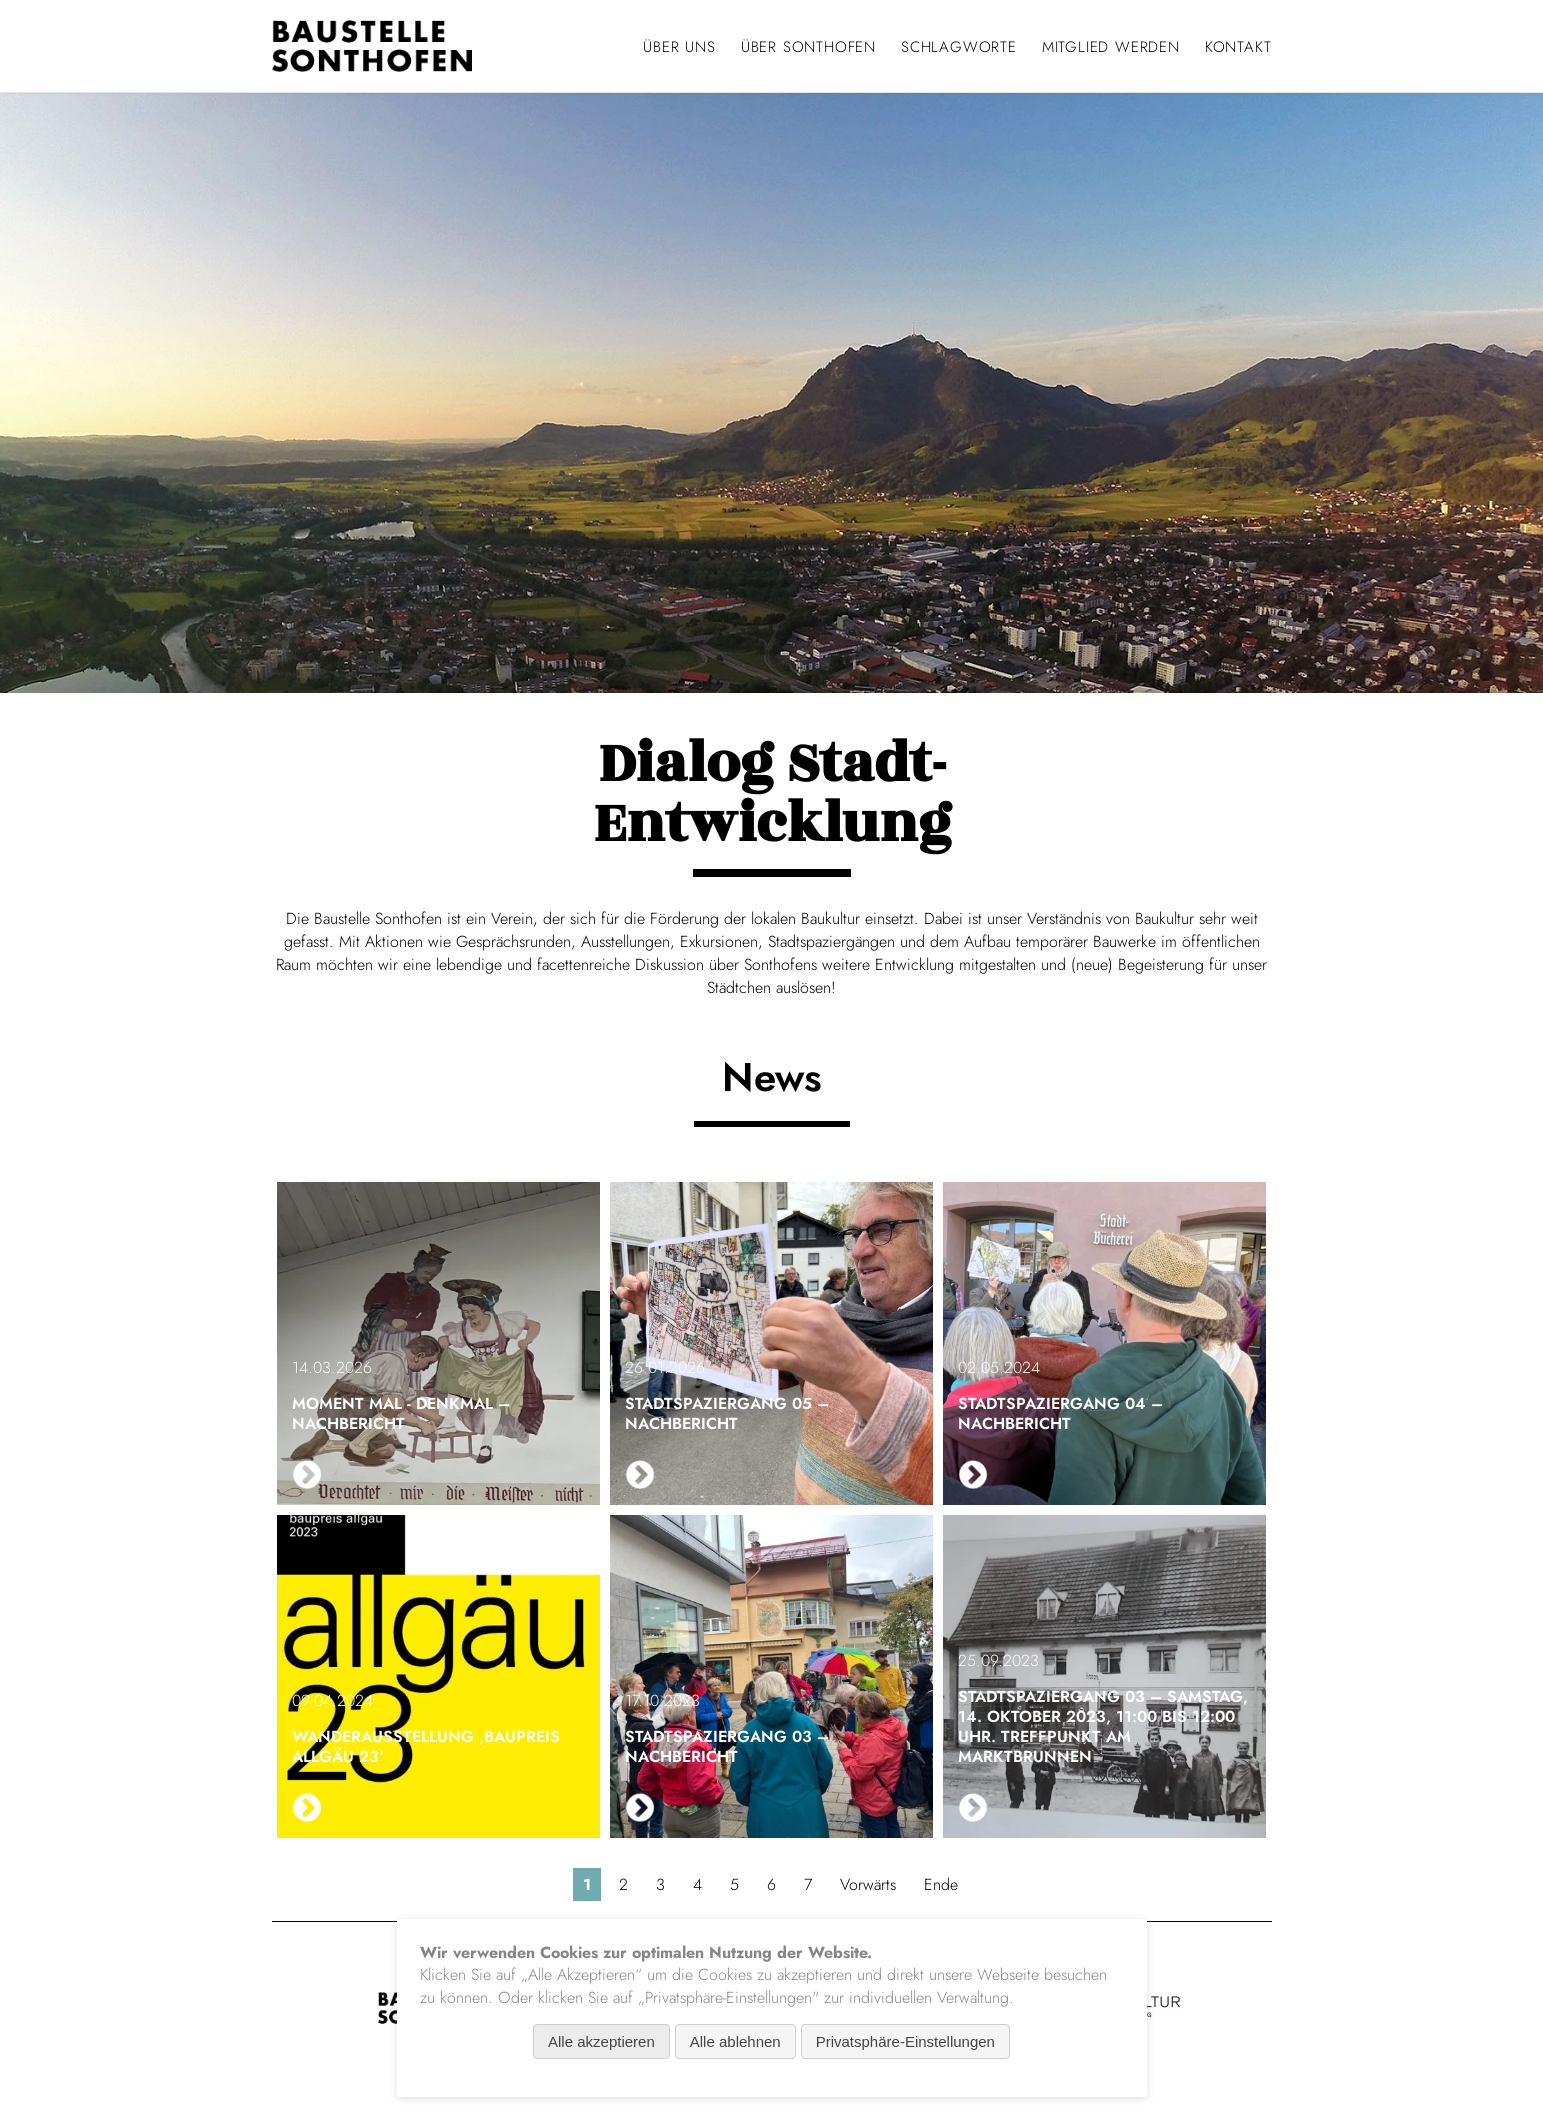  I want to click on Schlagworte, so click(959, 47).